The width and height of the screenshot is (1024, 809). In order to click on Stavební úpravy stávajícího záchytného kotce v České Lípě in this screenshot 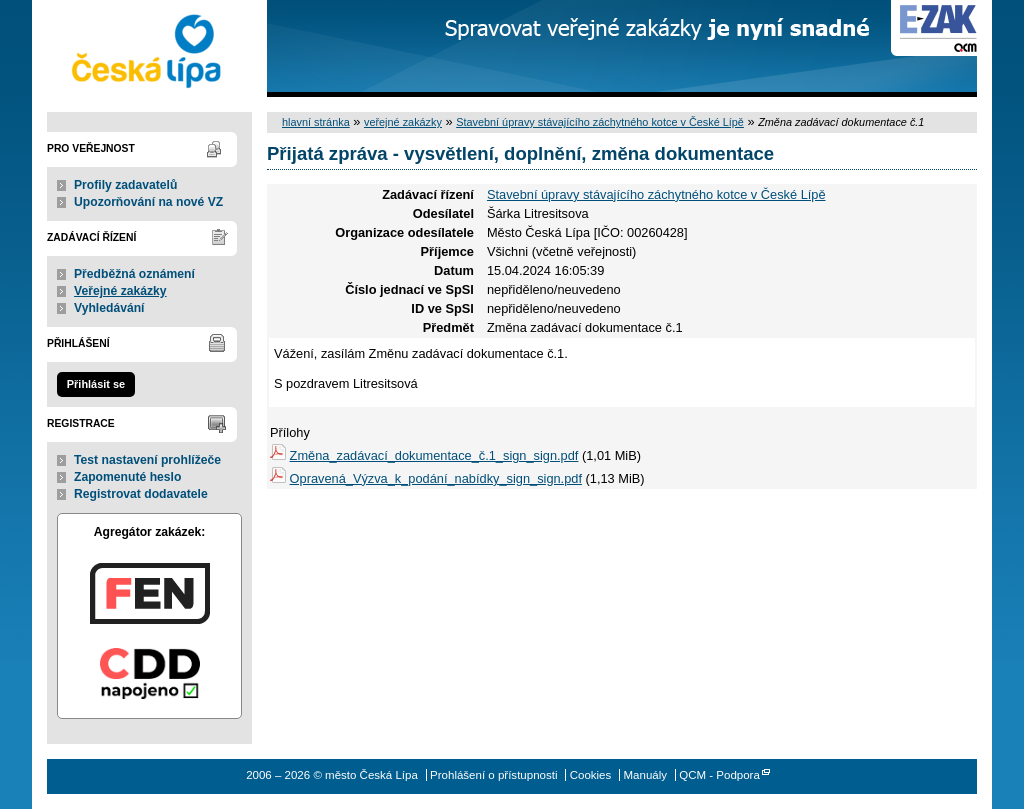, I will do `click(600, 122)`.